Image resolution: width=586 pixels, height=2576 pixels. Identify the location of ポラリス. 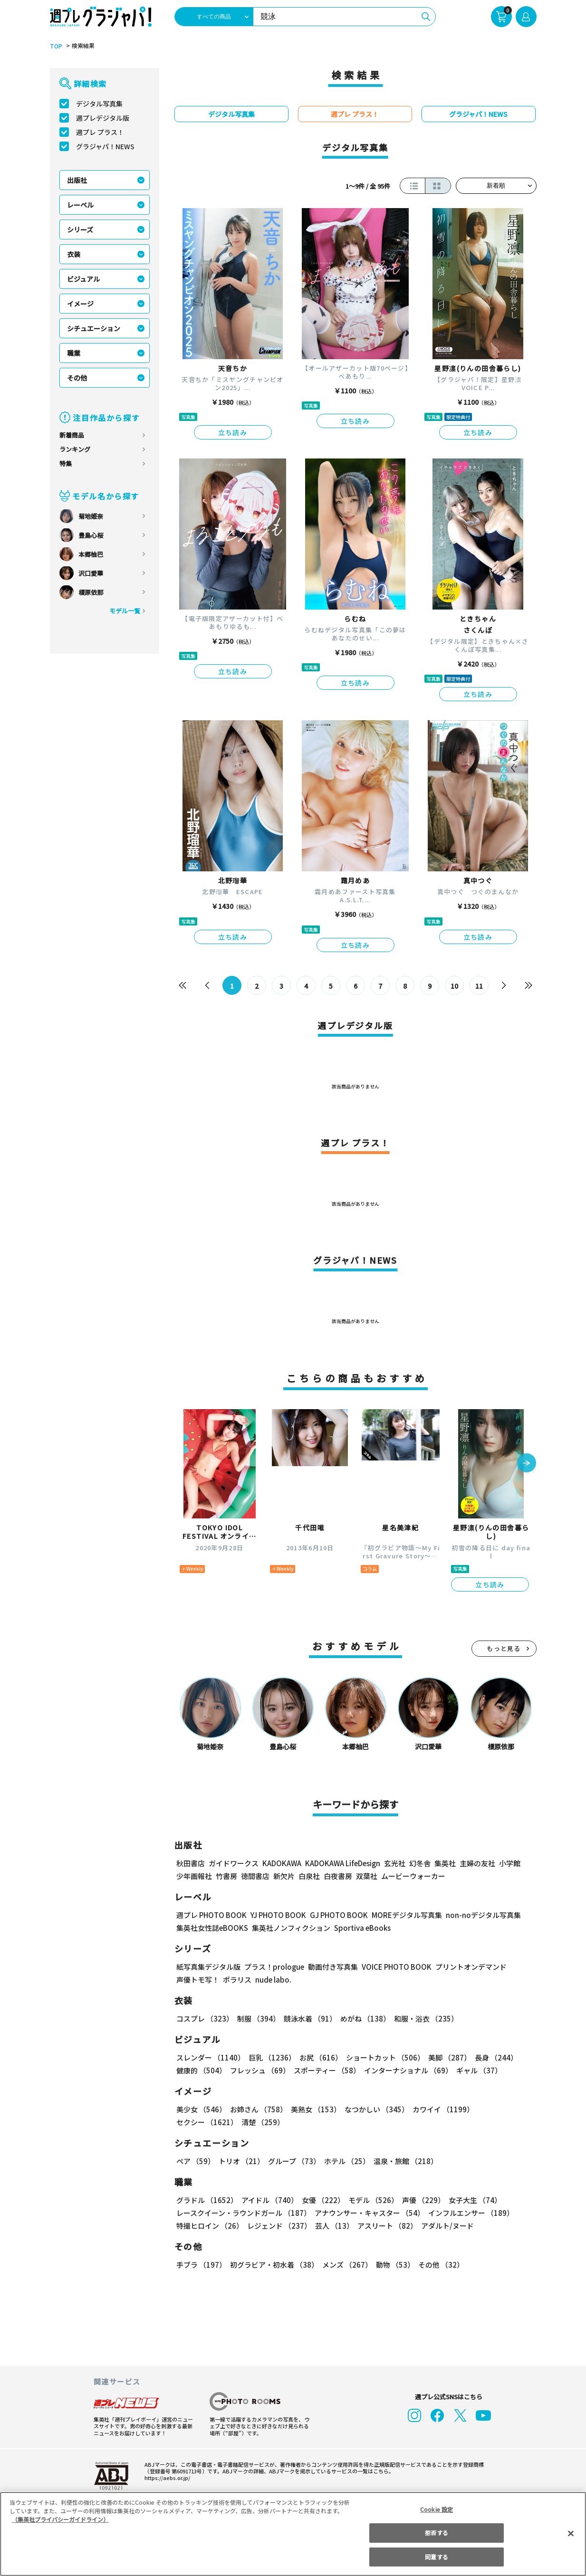
(237, 1979).